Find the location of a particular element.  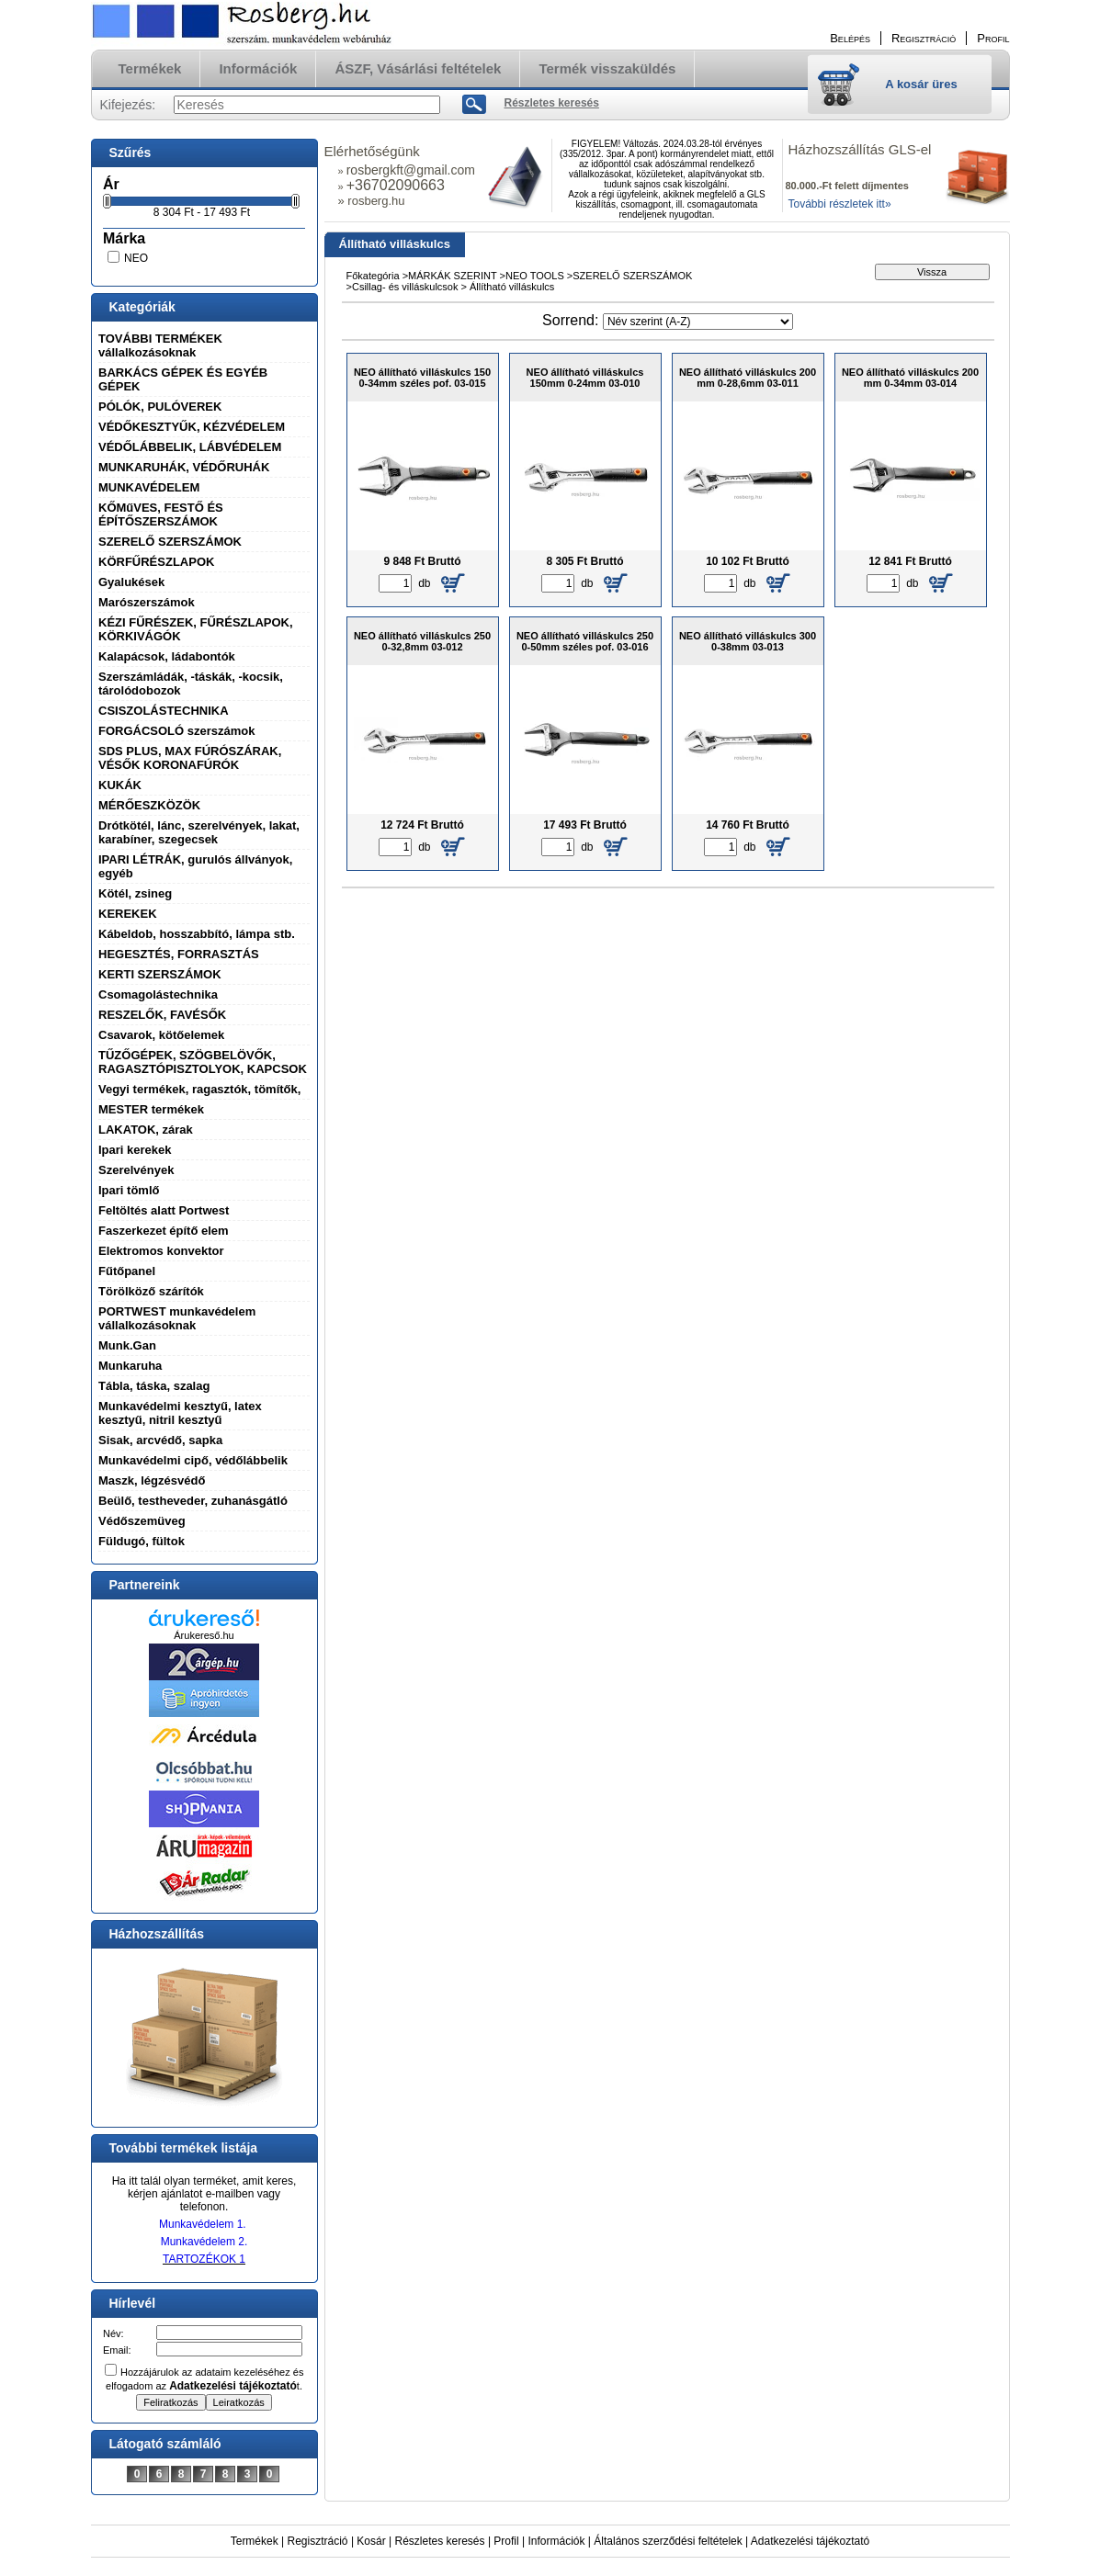

HEGESZTÉS, FORRASZTÁS is located at coordinates (178, 954).